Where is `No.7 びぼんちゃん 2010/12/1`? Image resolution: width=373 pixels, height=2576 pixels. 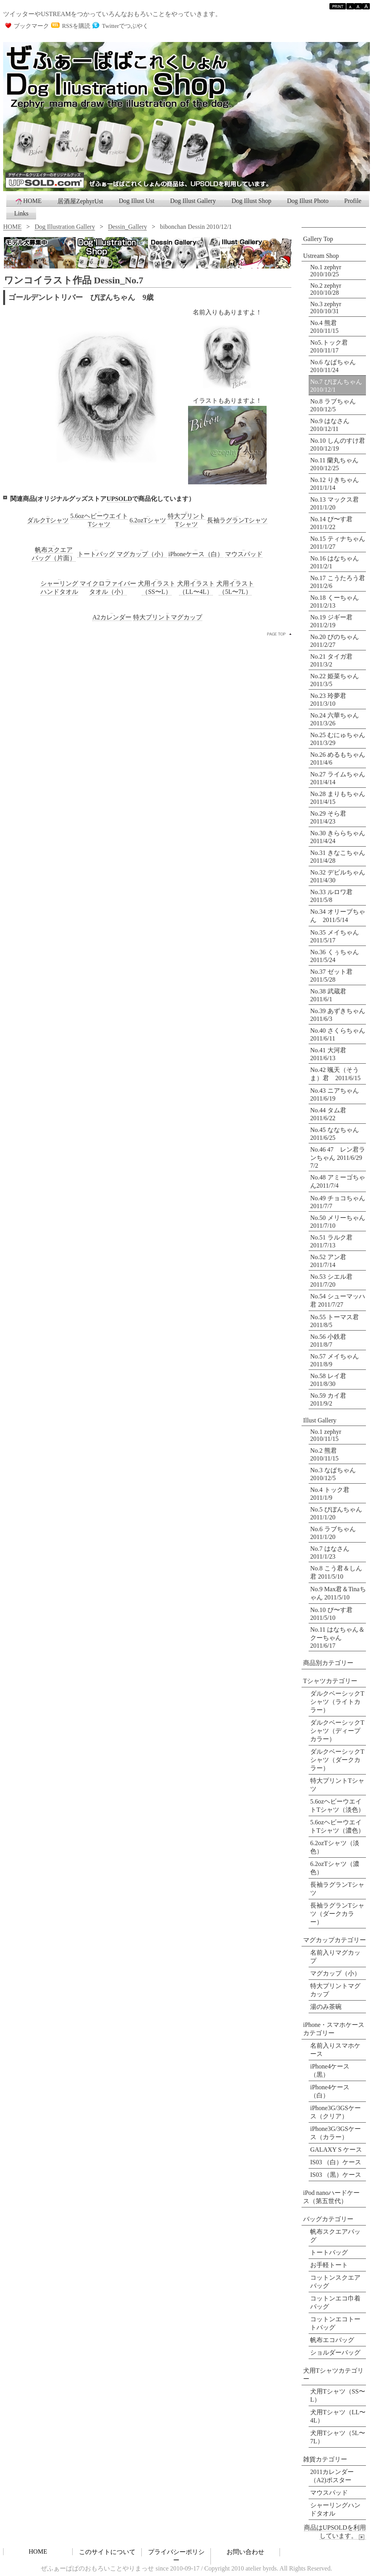
No.7 びぼんちゃん 2010/12/1 is located at coordinates (336, 385).